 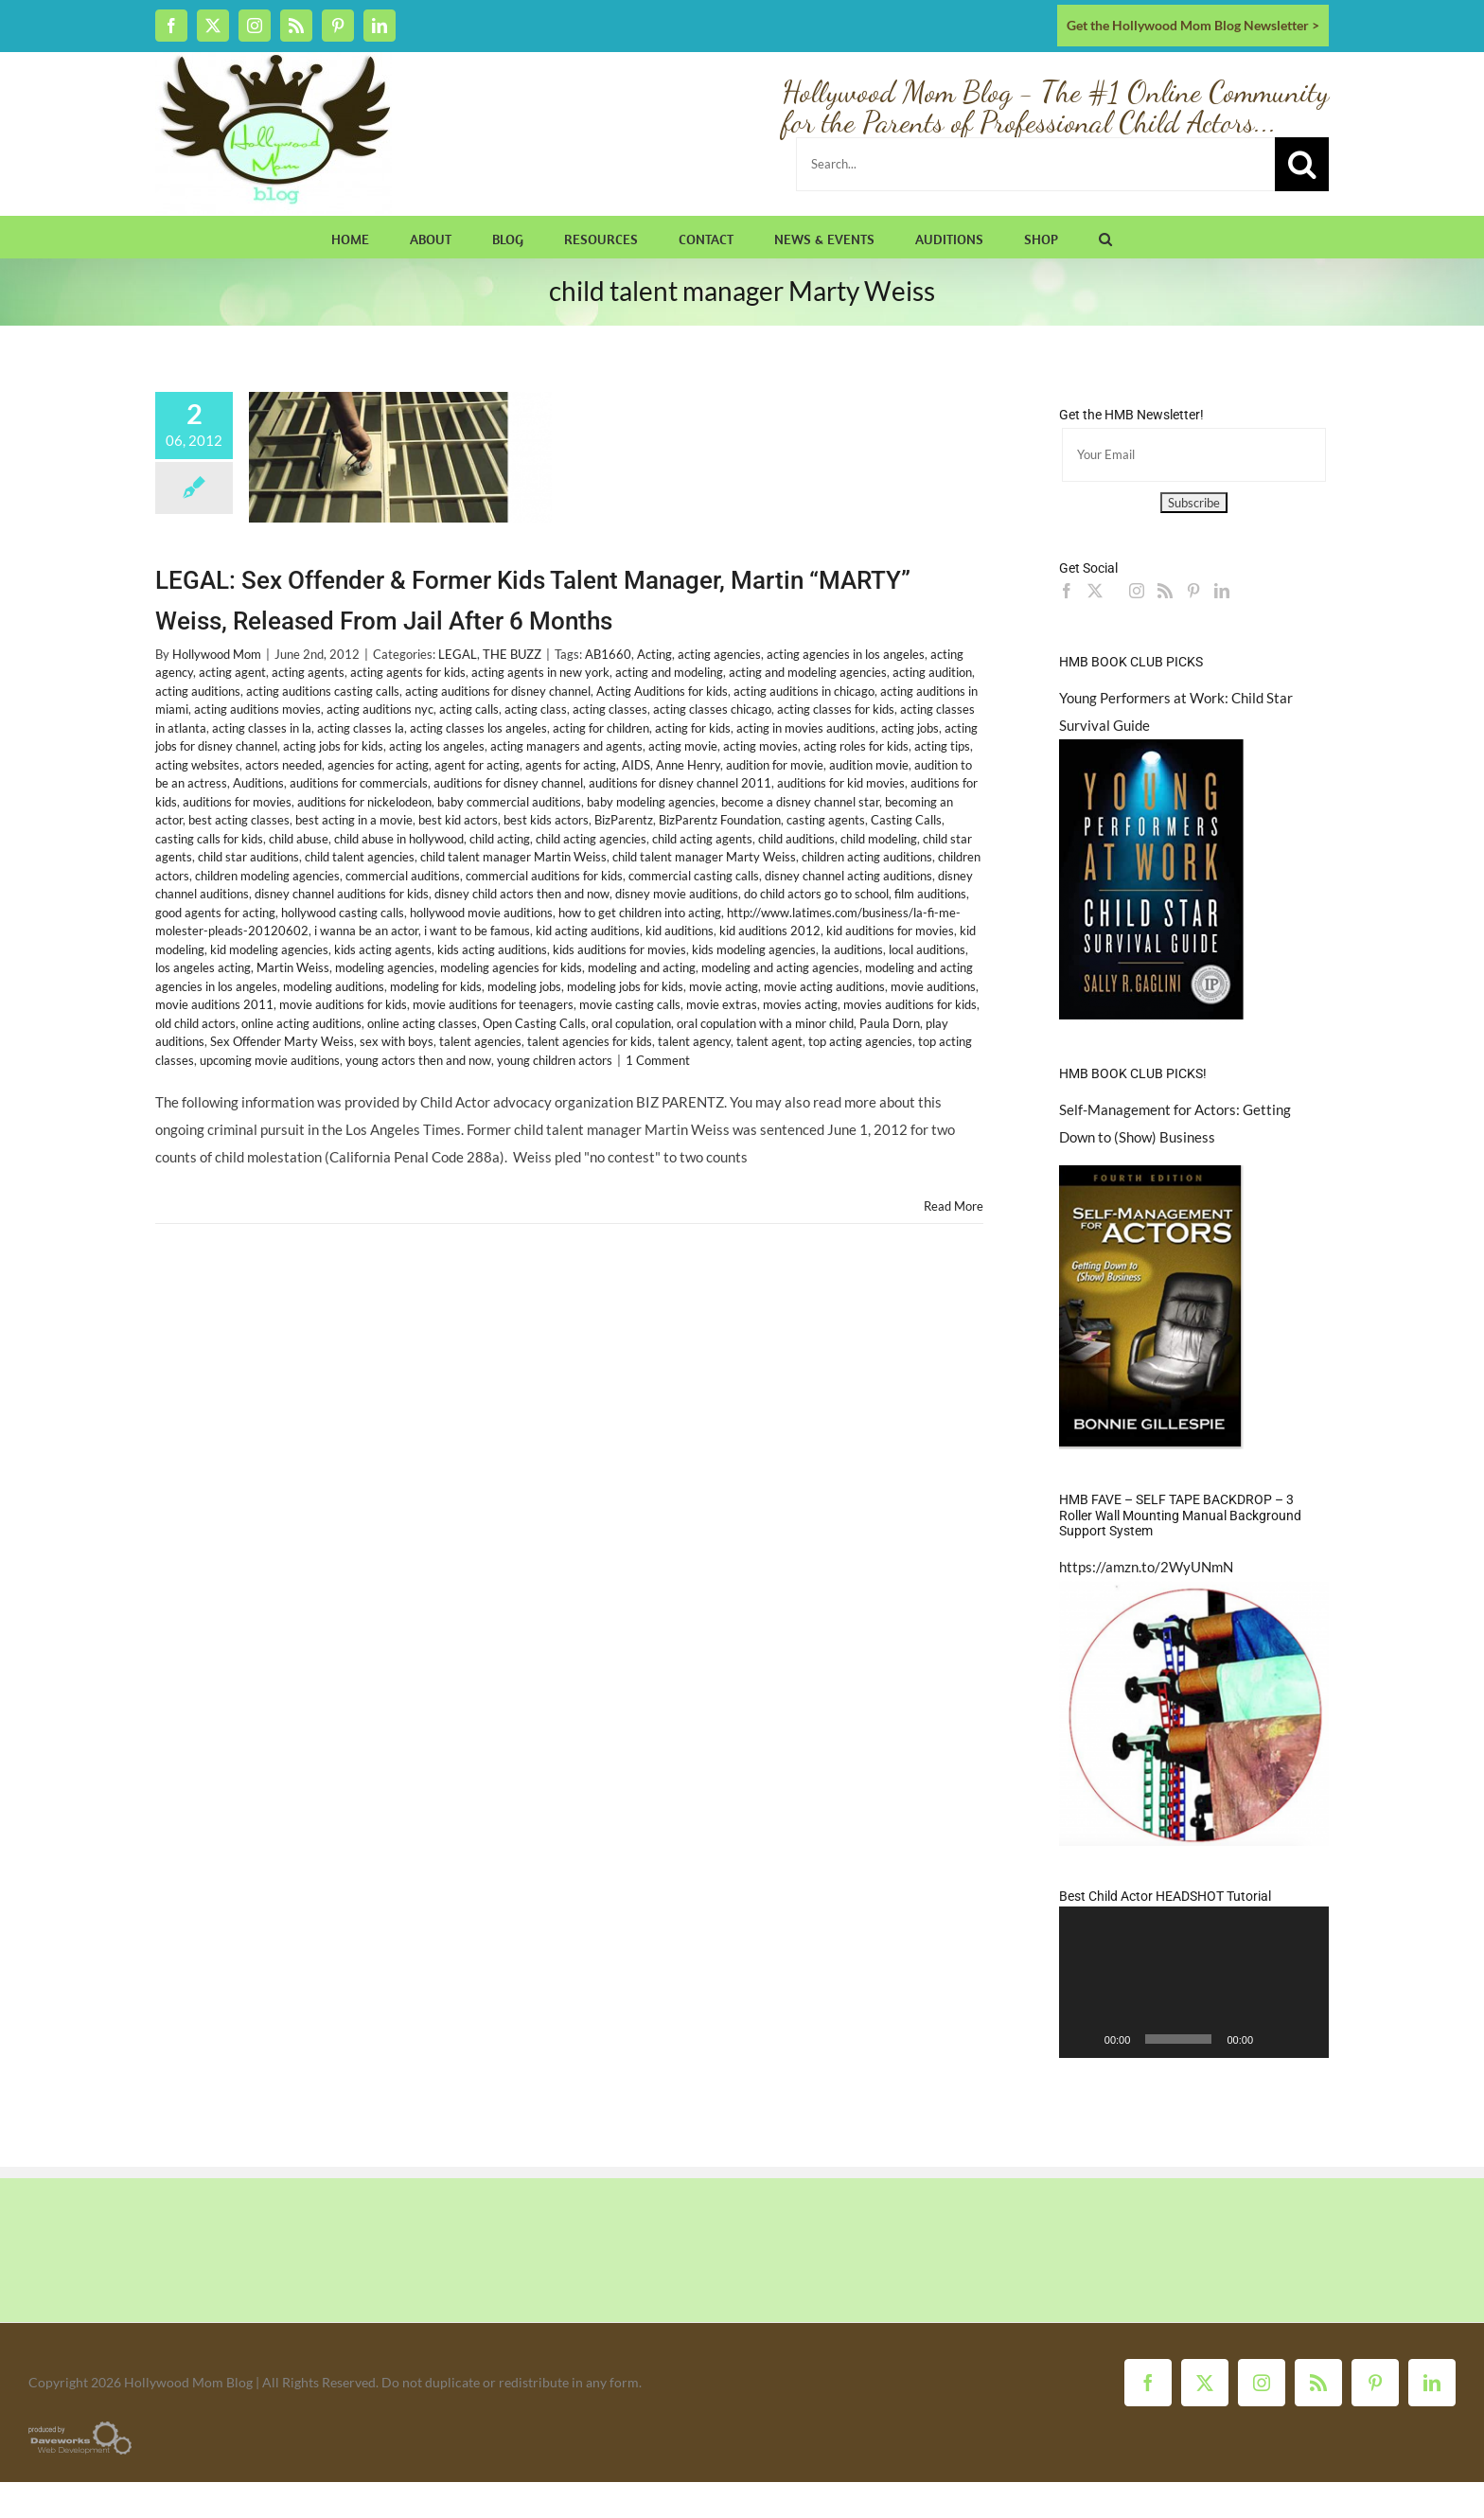 I want to click on auditions for nickelodeon, so click(x=364, y=801).